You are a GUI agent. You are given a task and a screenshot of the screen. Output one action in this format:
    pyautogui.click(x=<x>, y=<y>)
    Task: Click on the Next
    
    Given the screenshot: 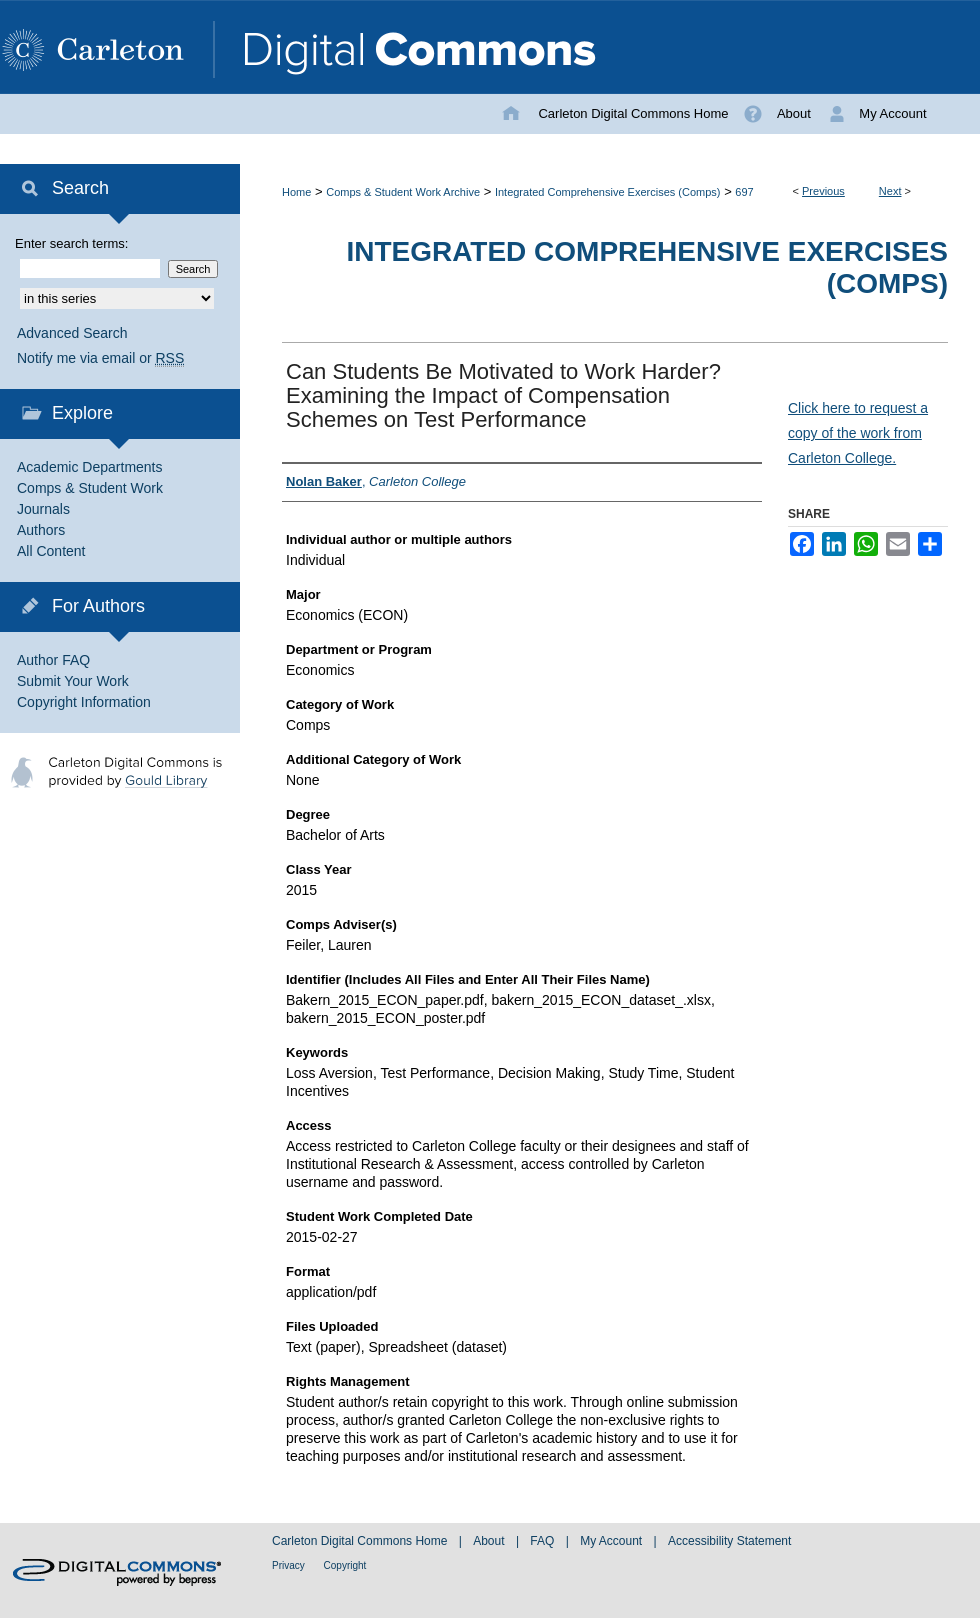 What is the action you would take?
    pyautogui.click(x=890, y=191)
    